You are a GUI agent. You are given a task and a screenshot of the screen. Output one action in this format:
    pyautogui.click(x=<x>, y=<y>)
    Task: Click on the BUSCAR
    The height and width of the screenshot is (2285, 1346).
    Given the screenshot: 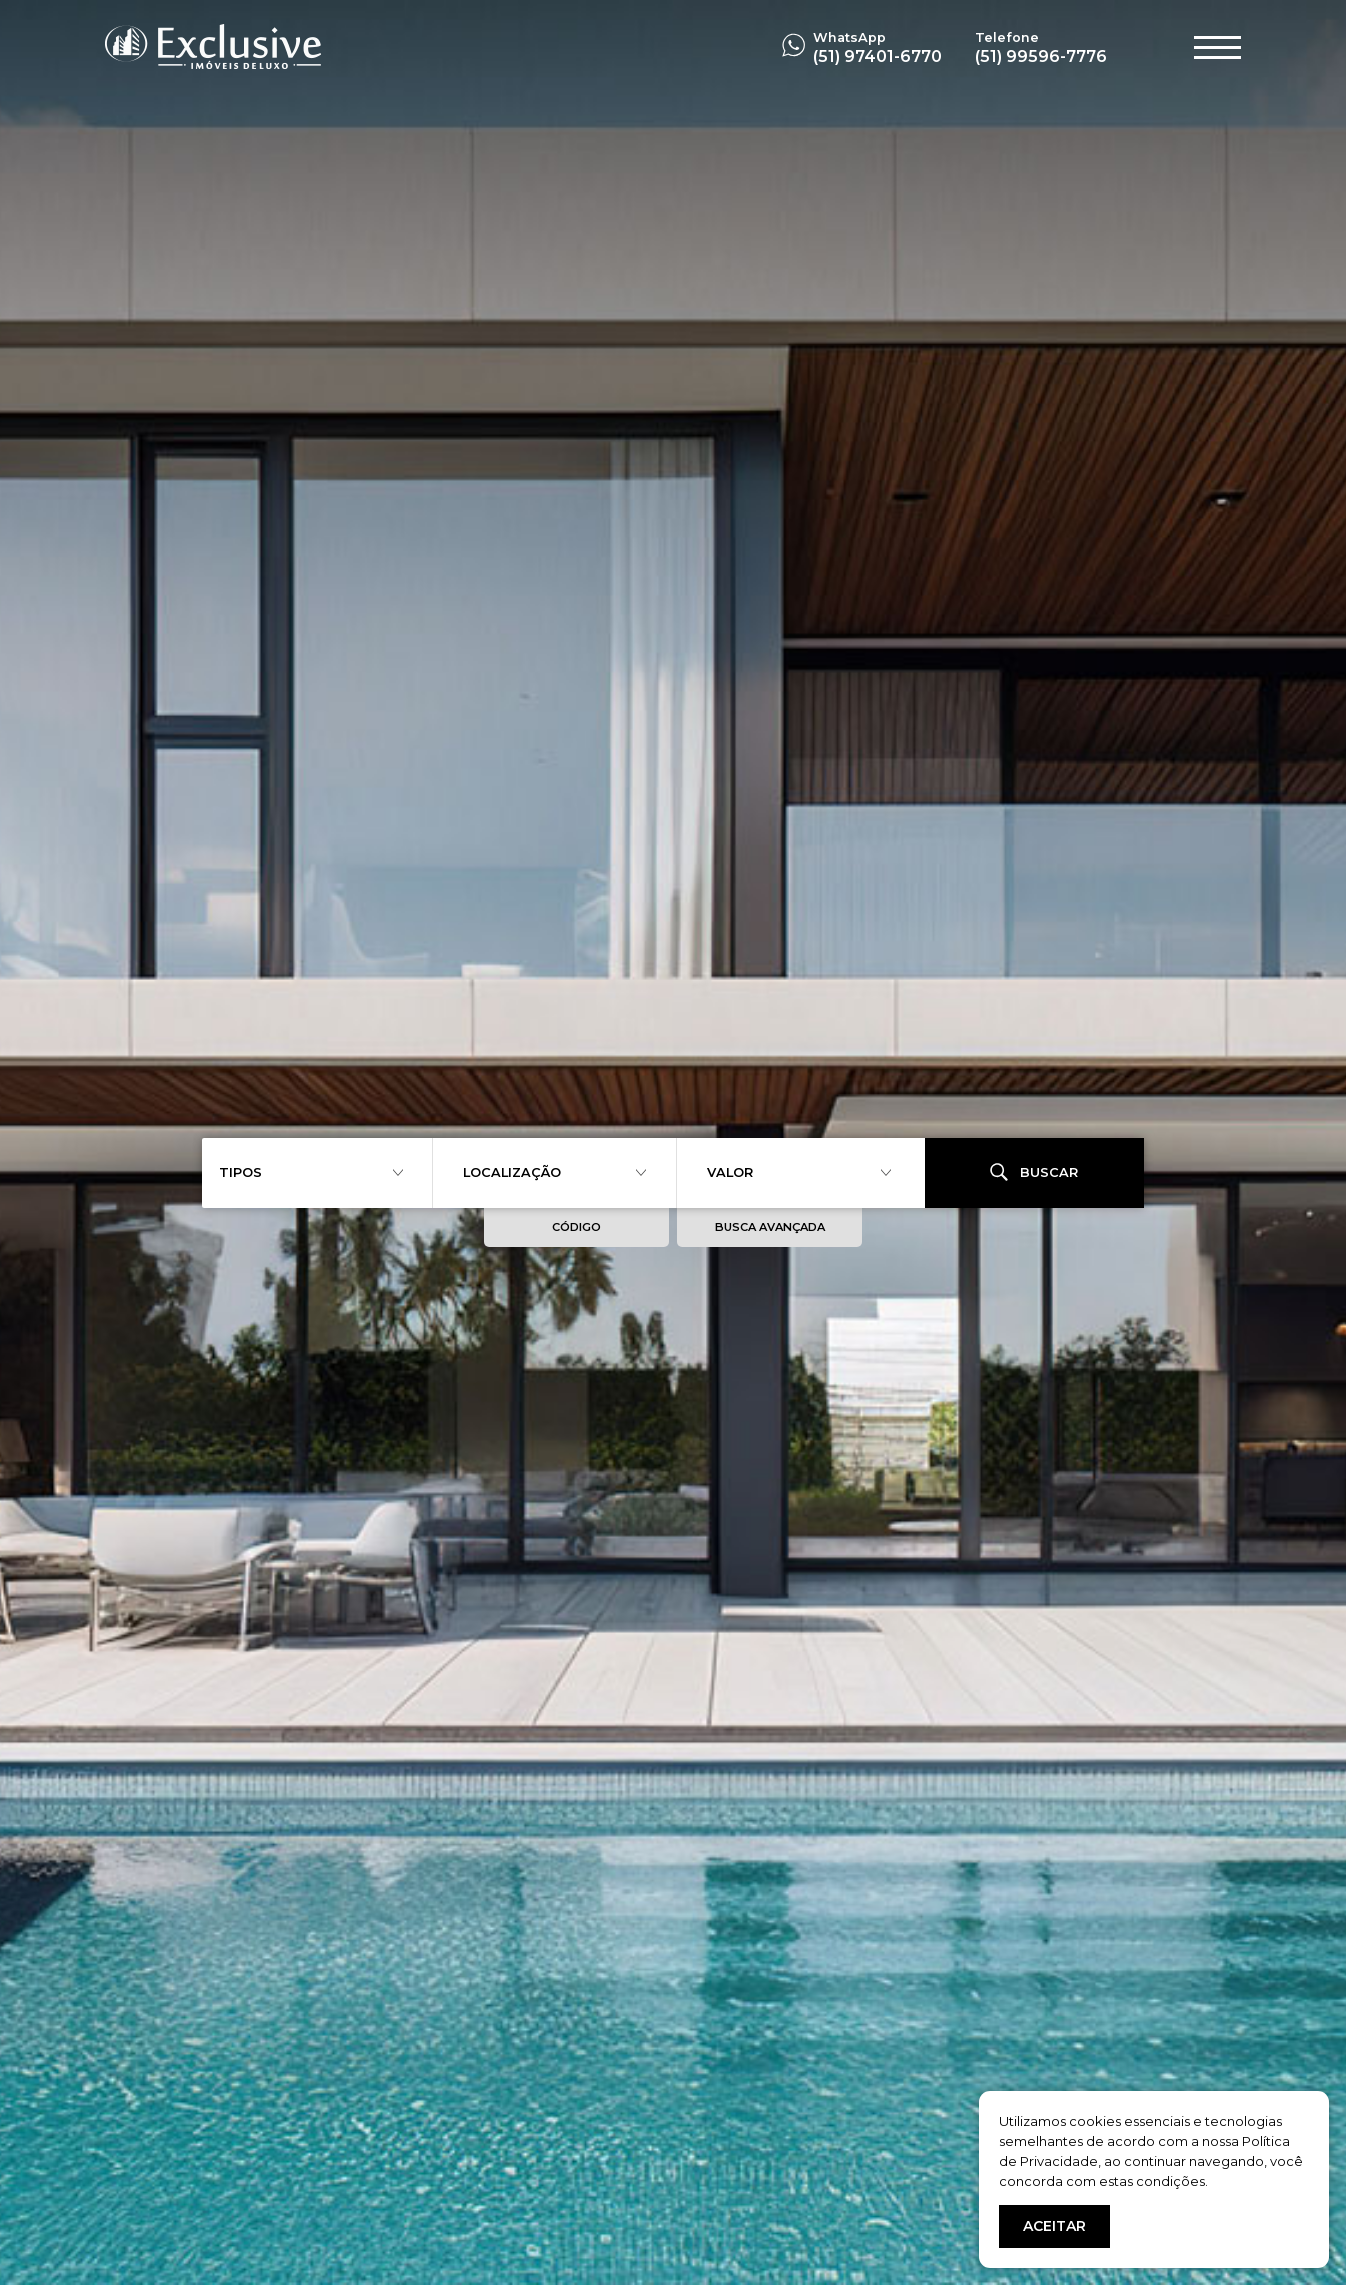 What is the action you would take?
    pyautogui.click(x=1034, y=1172)
    